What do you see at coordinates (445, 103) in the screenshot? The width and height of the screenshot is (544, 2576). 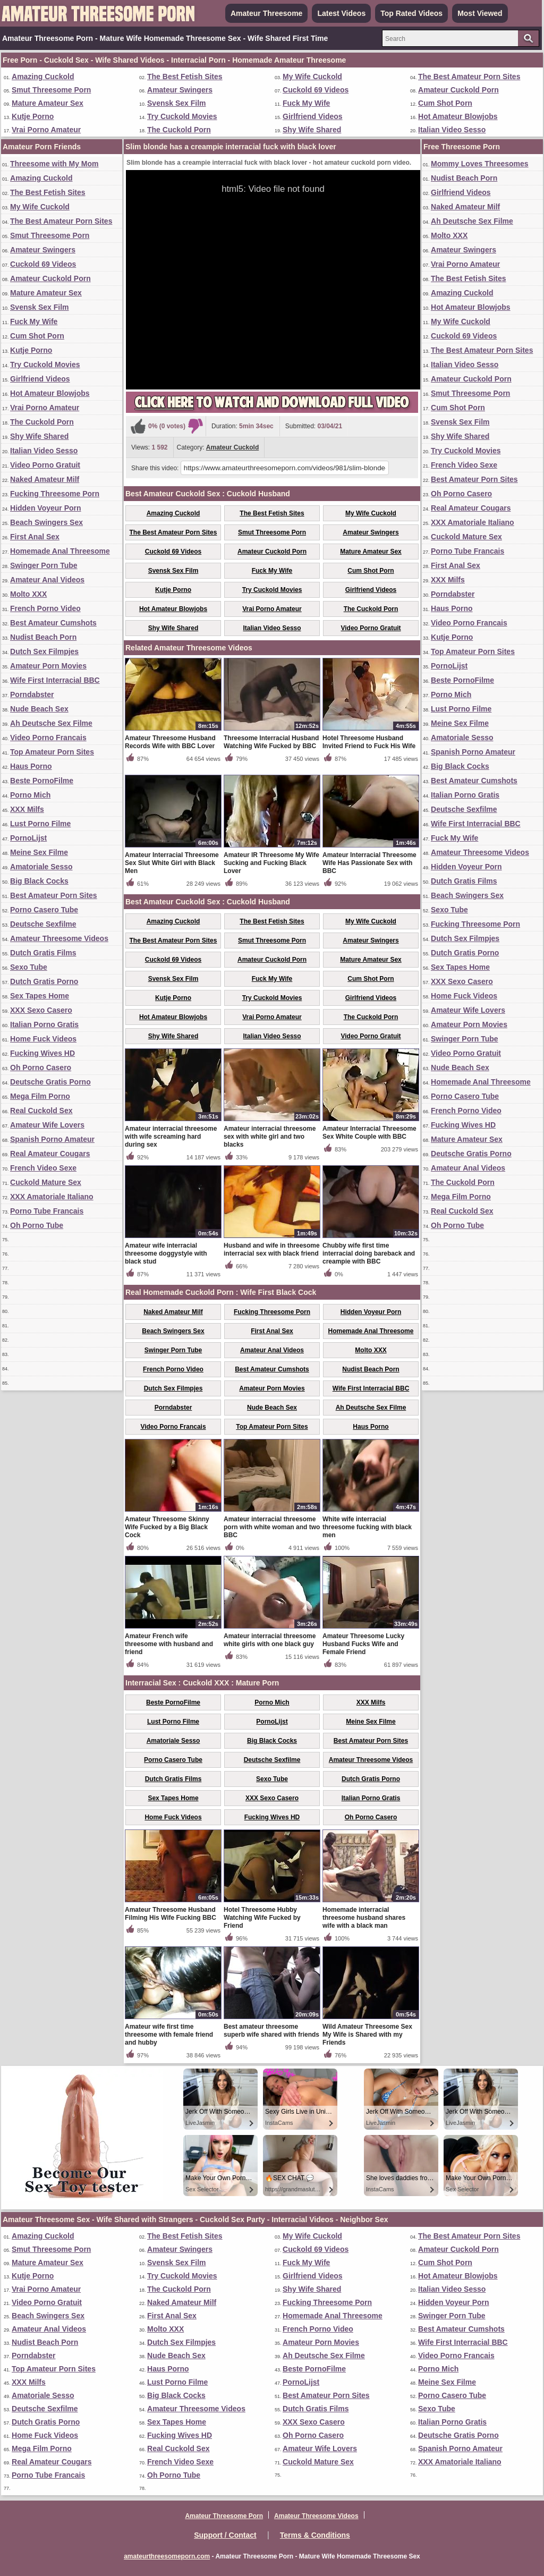 I see `Cum Shot Porn` at bounding box center [445, 103].